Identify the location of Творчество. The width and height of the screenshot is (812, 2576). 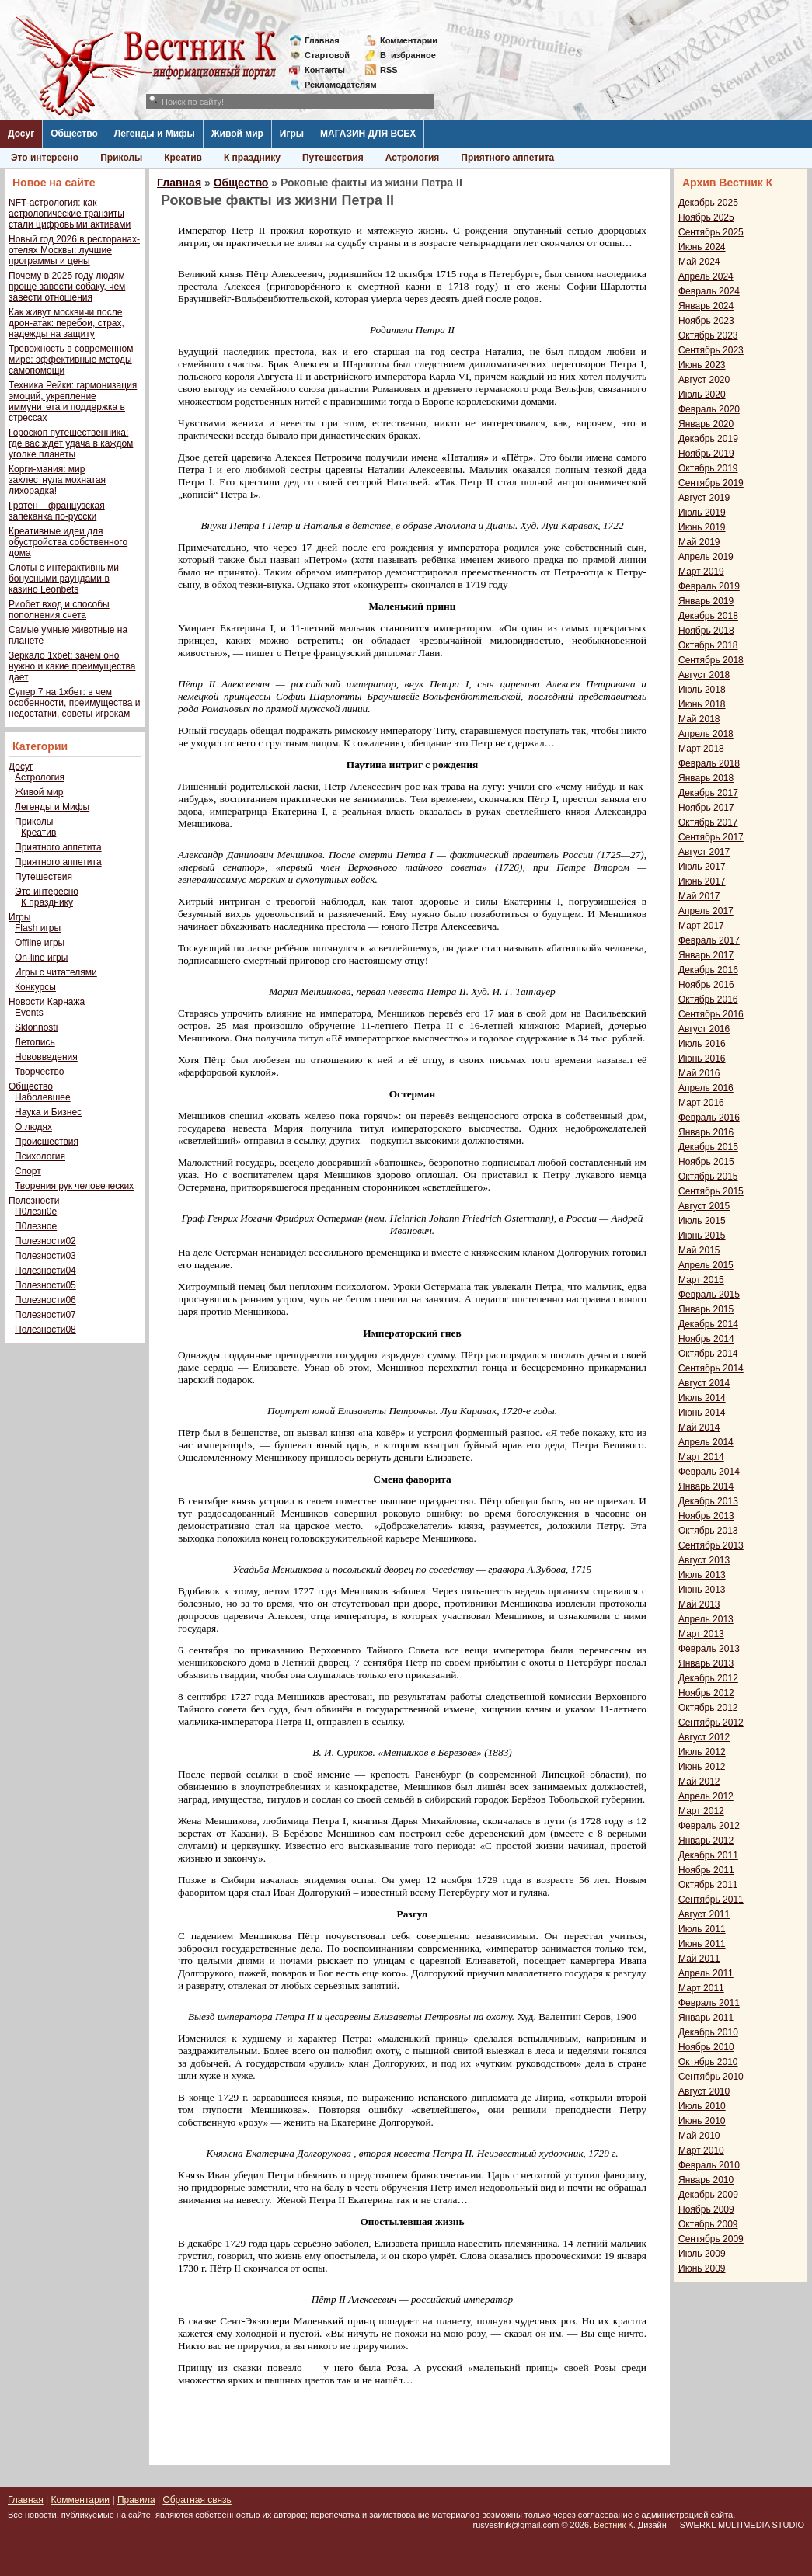
(39, 1071).